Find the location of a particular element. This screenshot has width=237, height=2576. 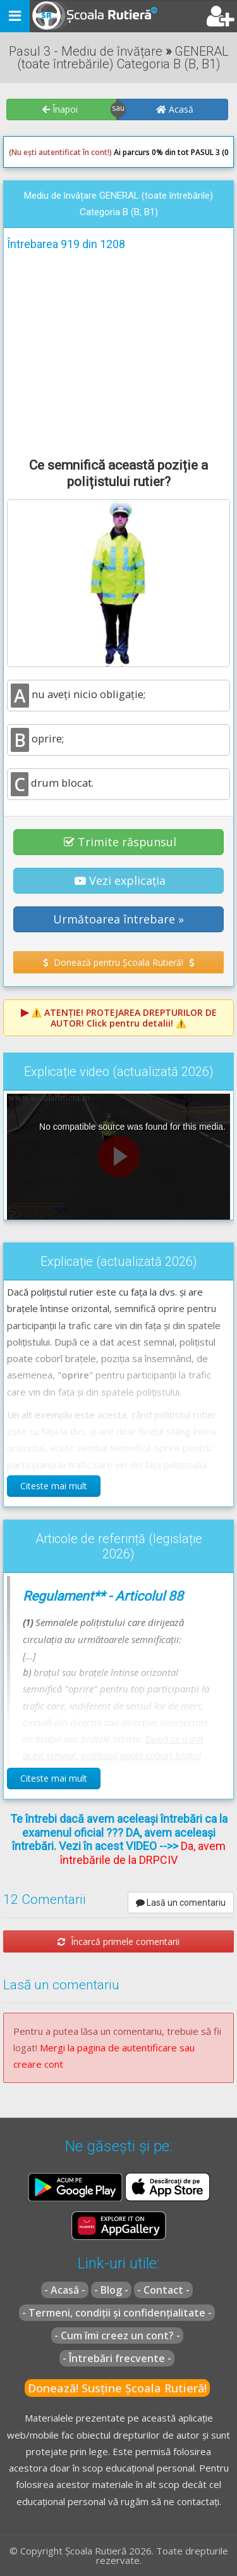

- Întrebări frecvente - is located at coordinates (117, 2358).